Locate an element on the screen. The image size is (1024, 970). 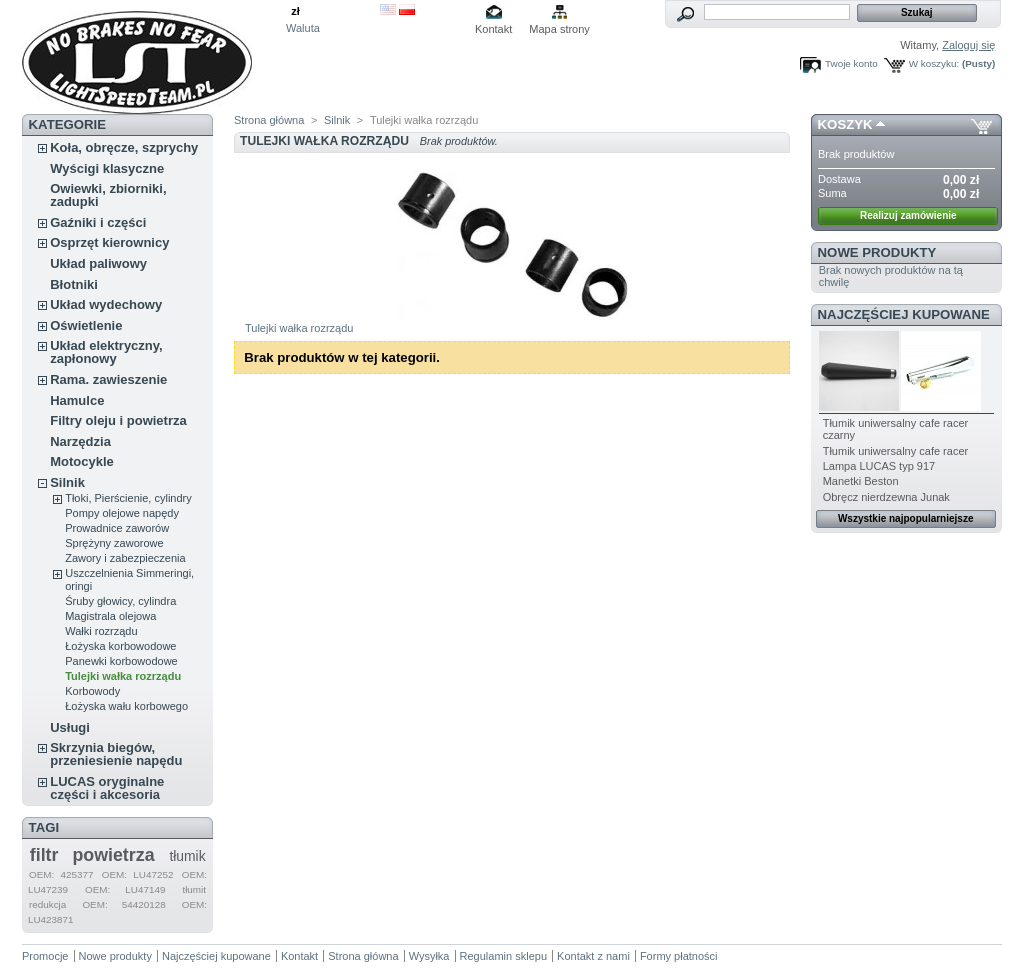
Błotniki is located at coordinates (74, 284).